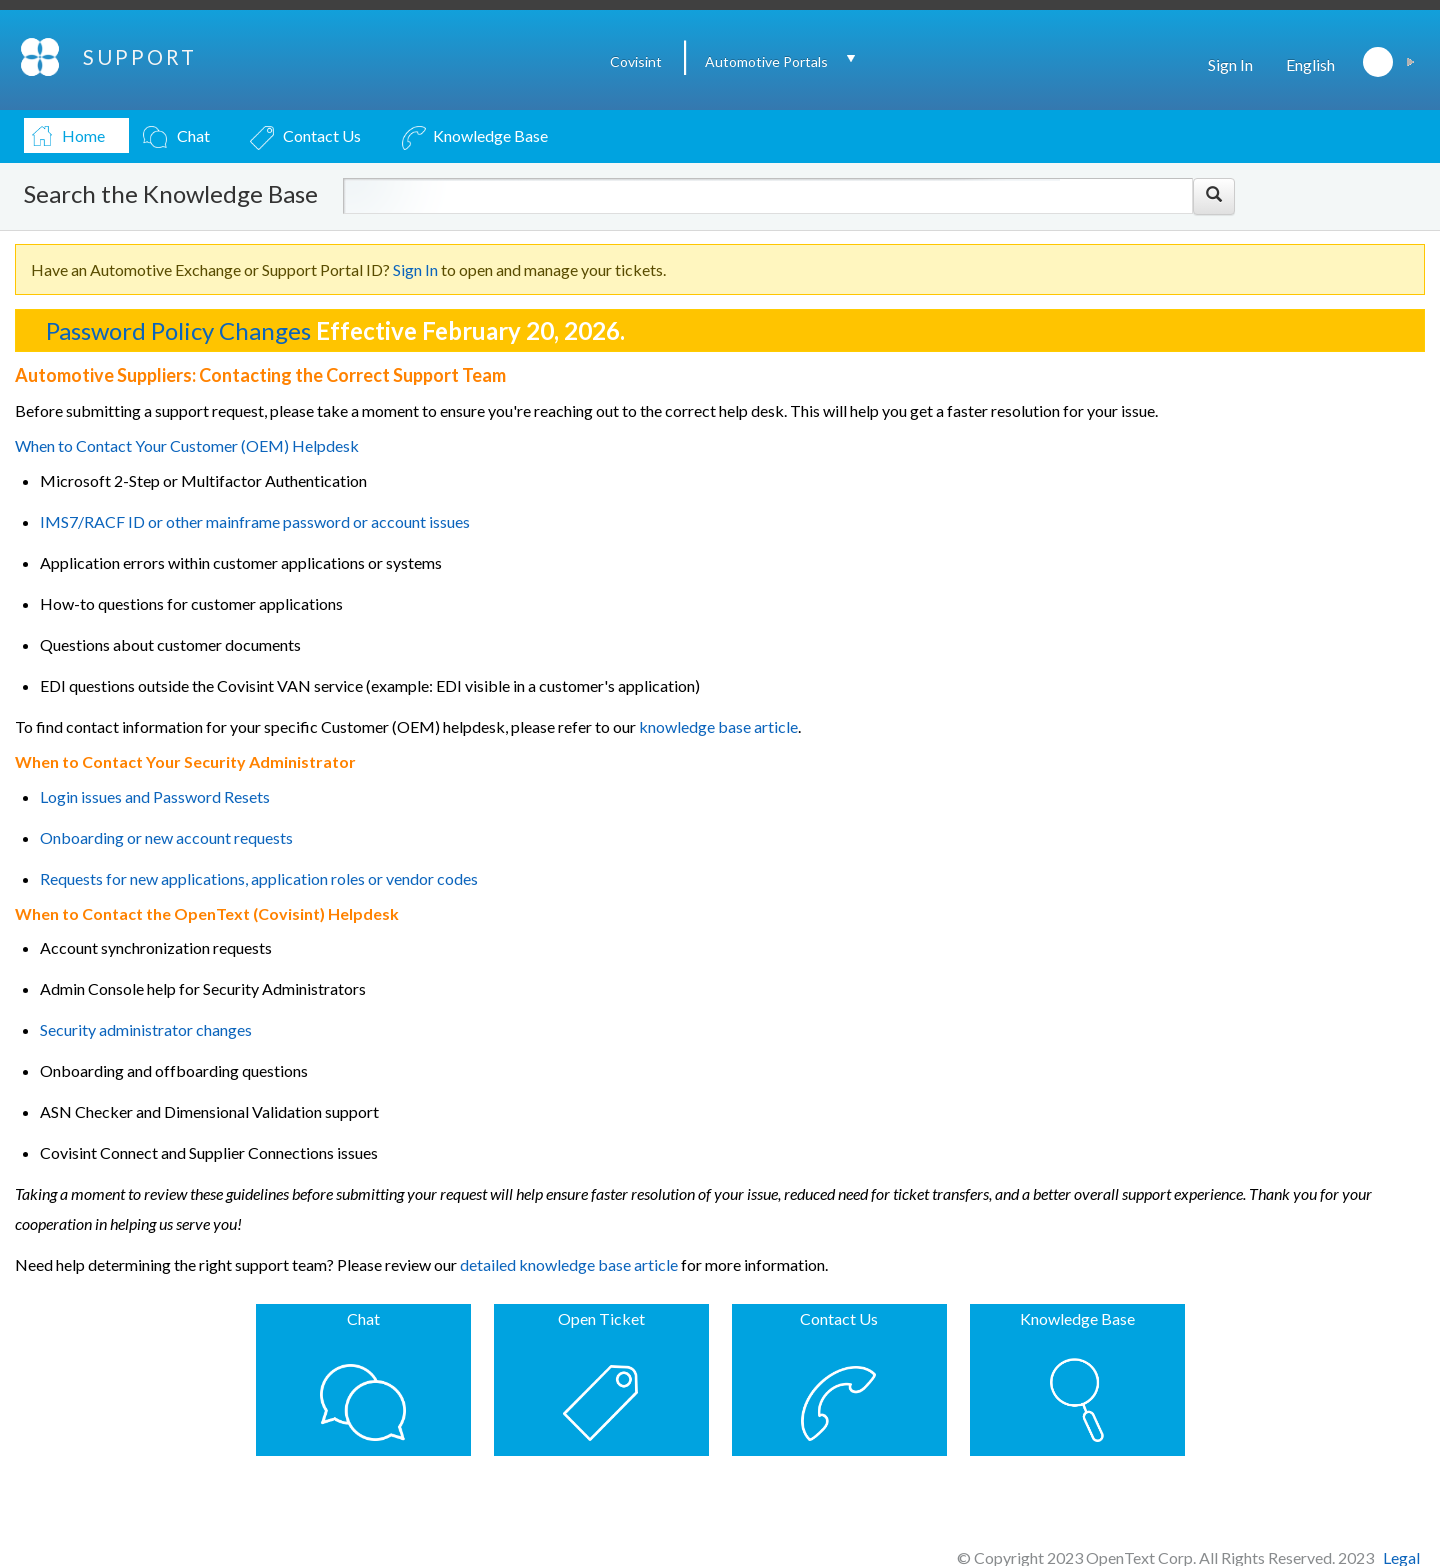 This screenshot has width=1440, height=1566. I want to click on English, so click(1310, 64).